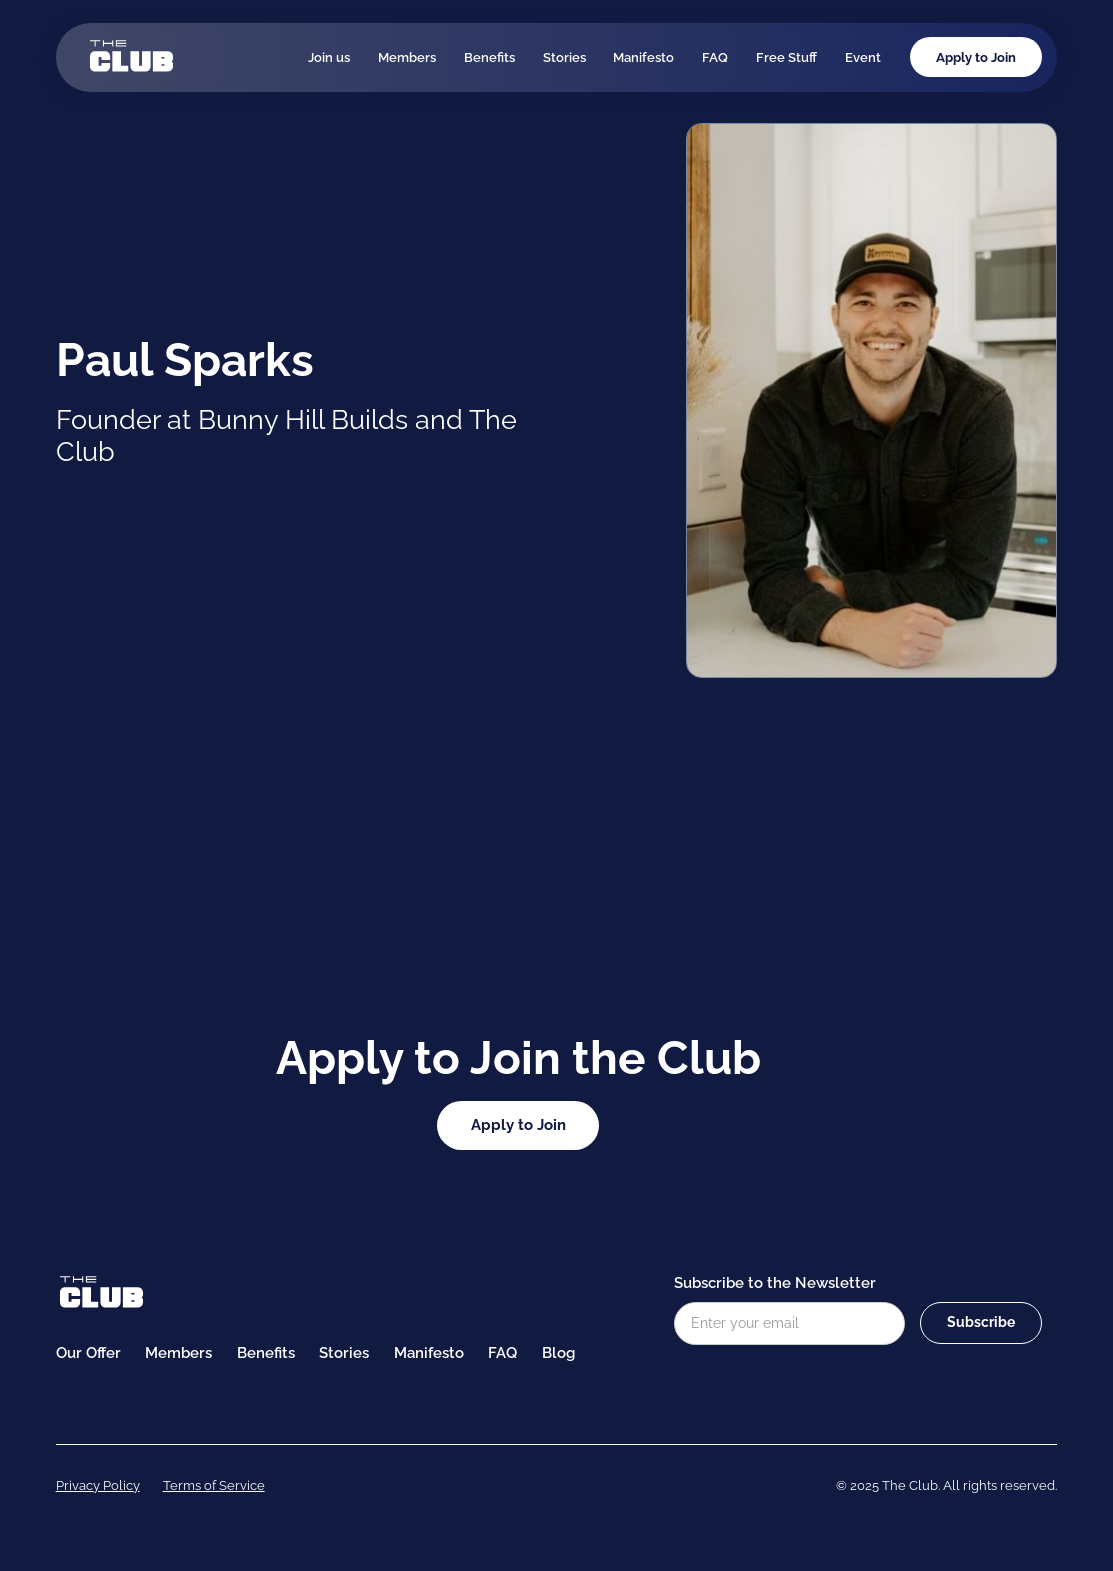 The image size is (1113, 1571). Describe the element at coordinates (214, 1485) in the screenshot. I see `Terms of Service` at that location.